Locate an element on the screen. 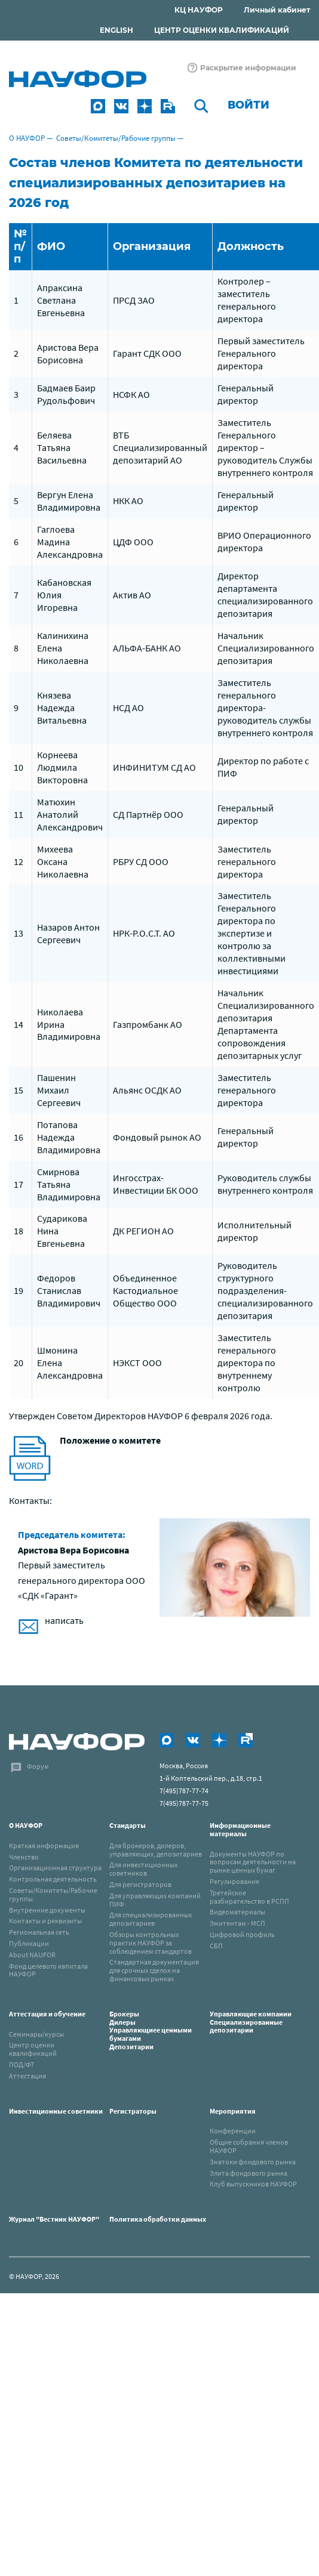  Мероприятия is located at coordinates (233, 2110).